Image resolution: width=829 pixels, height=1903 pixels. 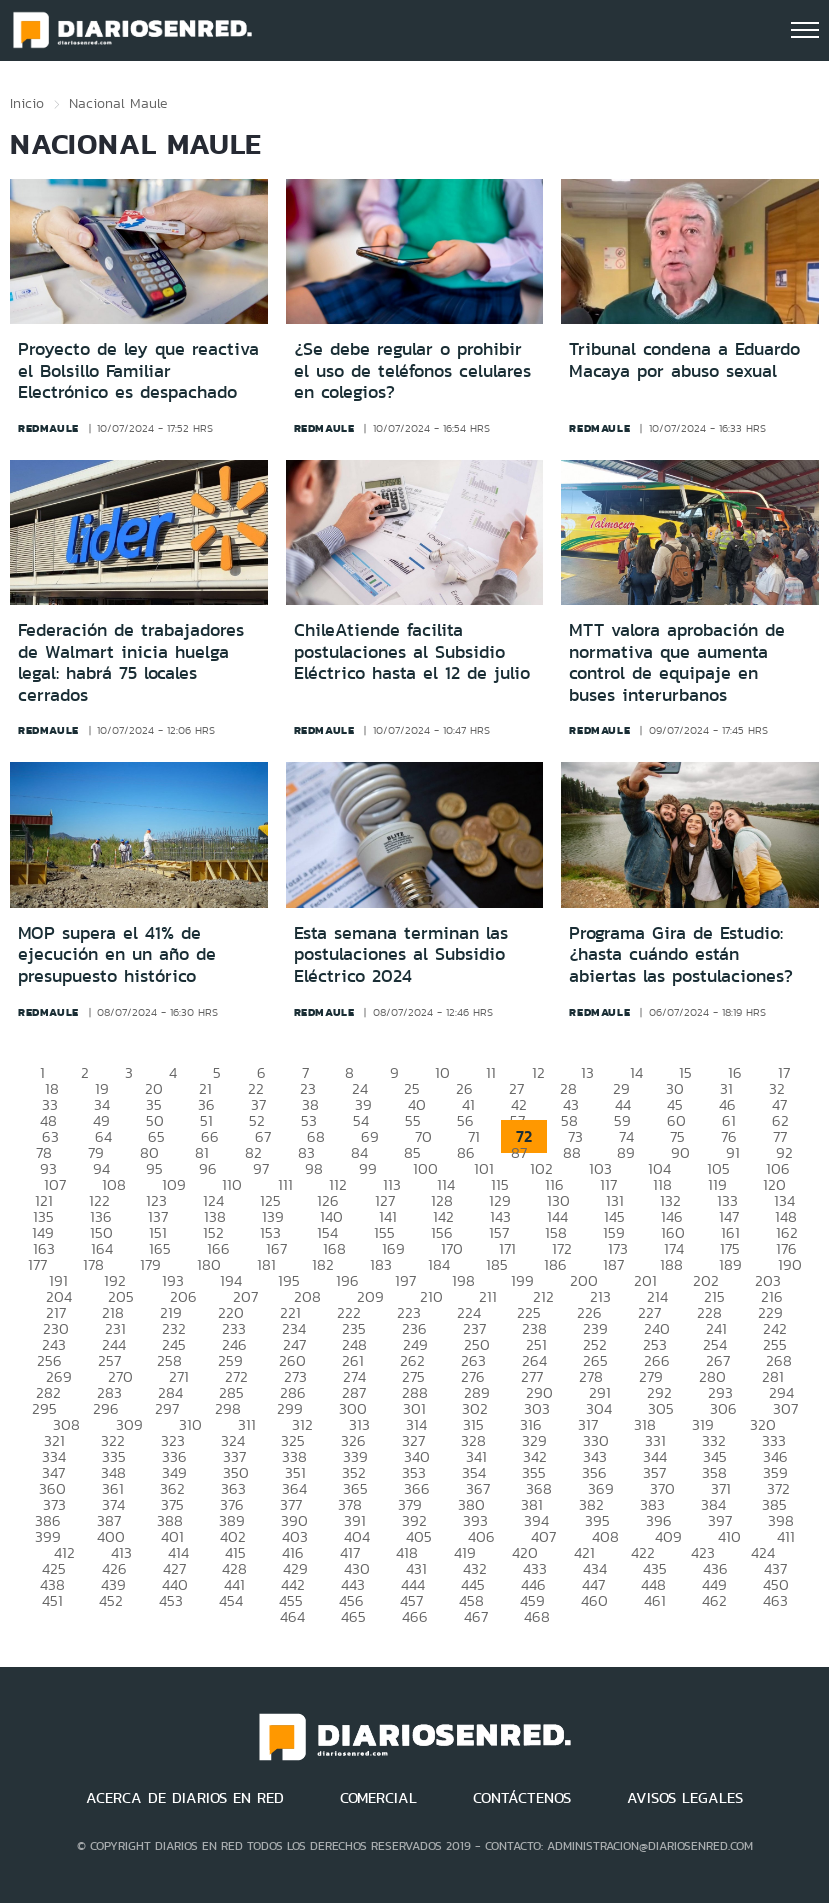 What do you see at coordinates (412, 370) in the screenshot?
I see `¿Se debe regular o prohibir el uso de teléfonos celulares en colegios?` at bounding box center [412, 370].